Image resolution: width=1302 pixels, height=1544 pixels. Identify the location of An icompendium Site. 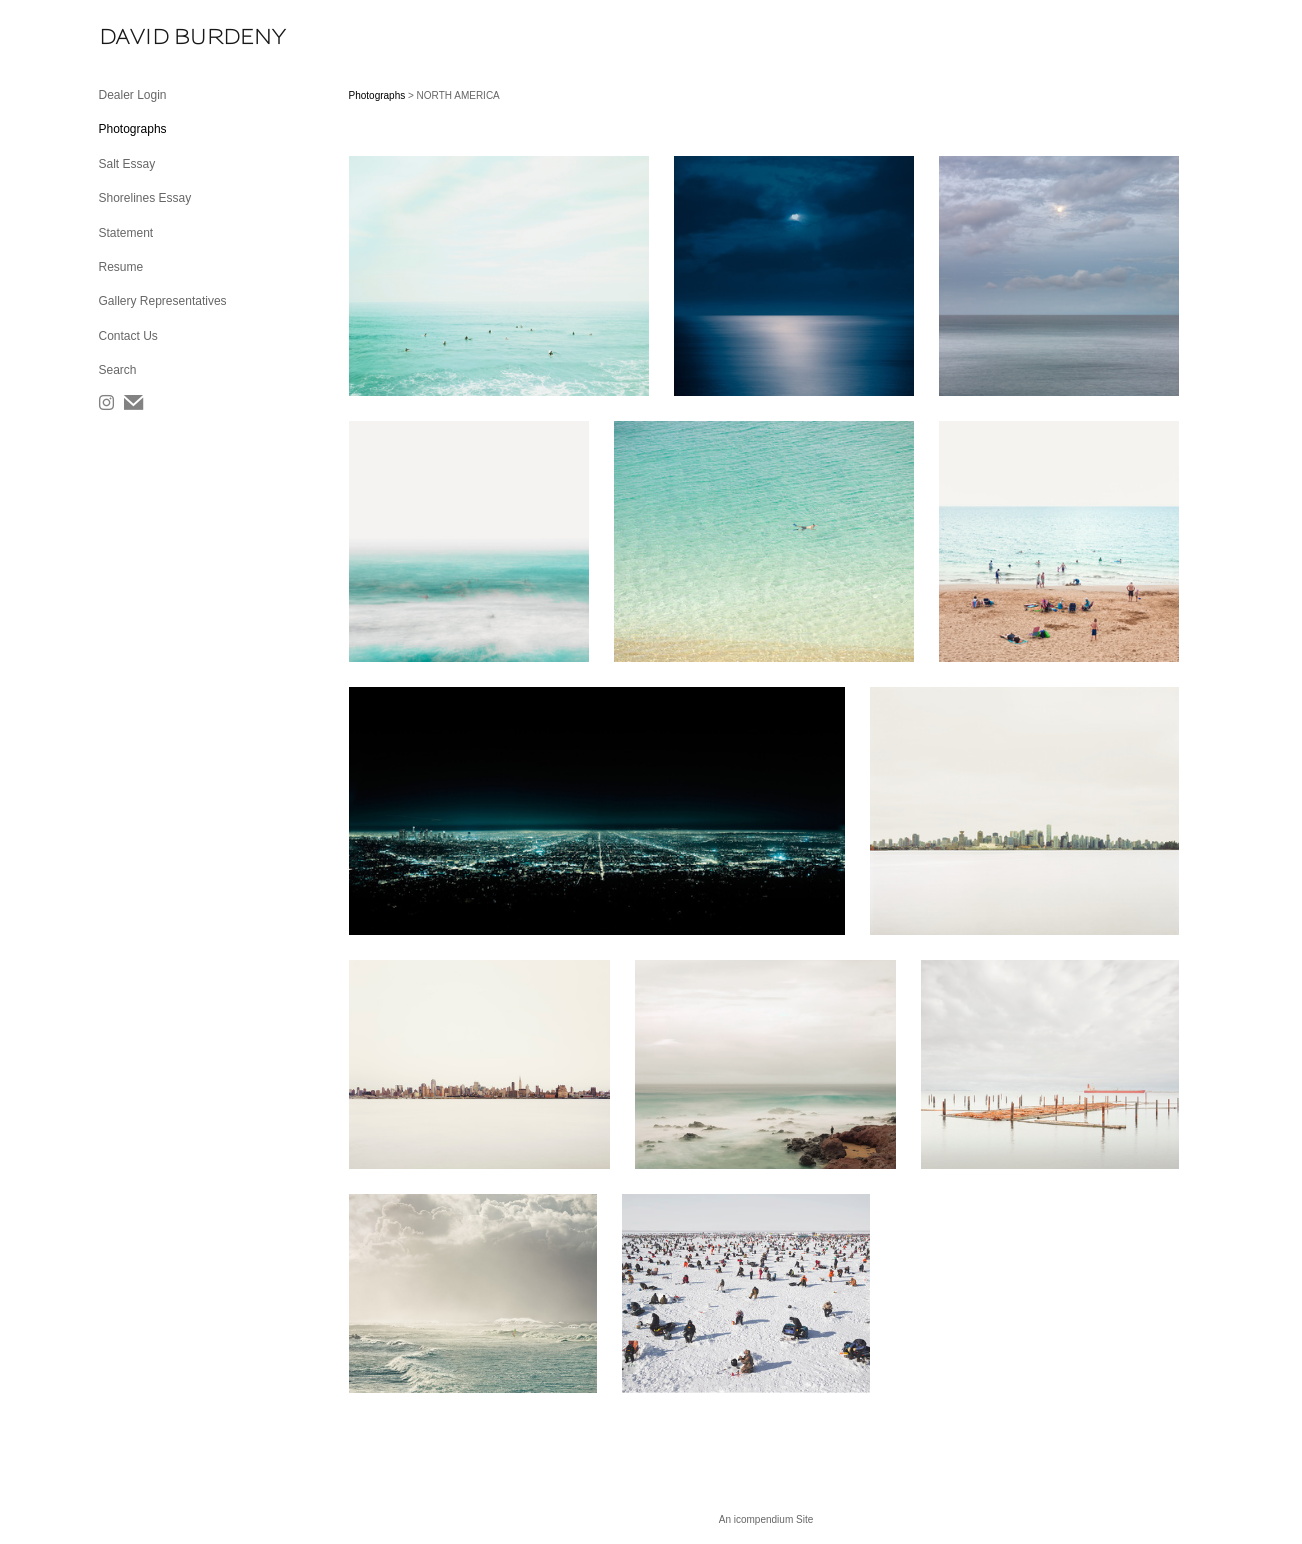
(766, 1519).